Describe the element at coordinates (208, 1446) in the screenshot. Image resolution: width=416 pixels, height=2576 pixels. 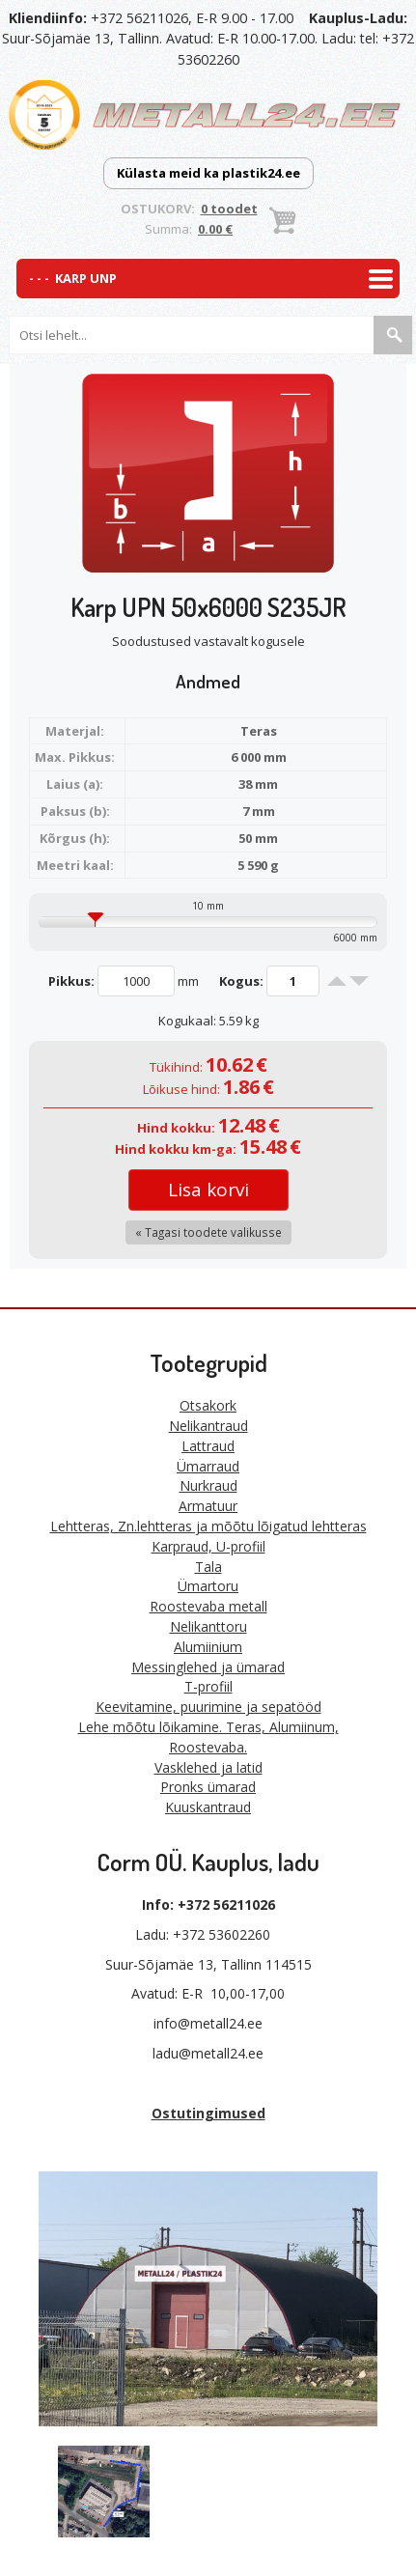
I see `Lattraud` at that location.